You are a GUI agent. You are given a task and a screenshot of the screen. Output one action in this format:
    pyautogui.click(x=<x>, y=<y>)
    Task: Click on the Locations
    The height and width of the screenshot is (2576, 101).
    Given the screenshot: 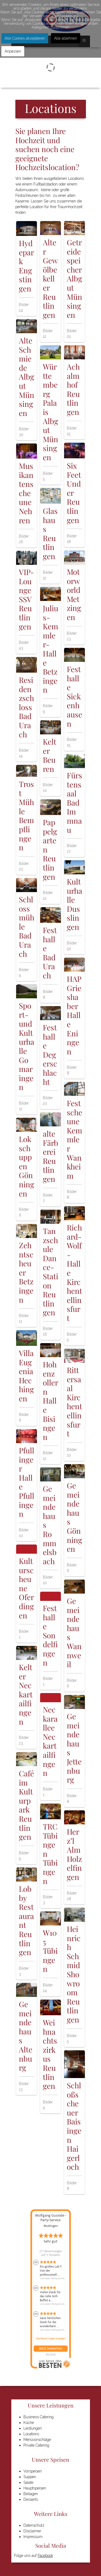 What is the action you would take?
    pyautogui.click(x=31, y=2434)
    